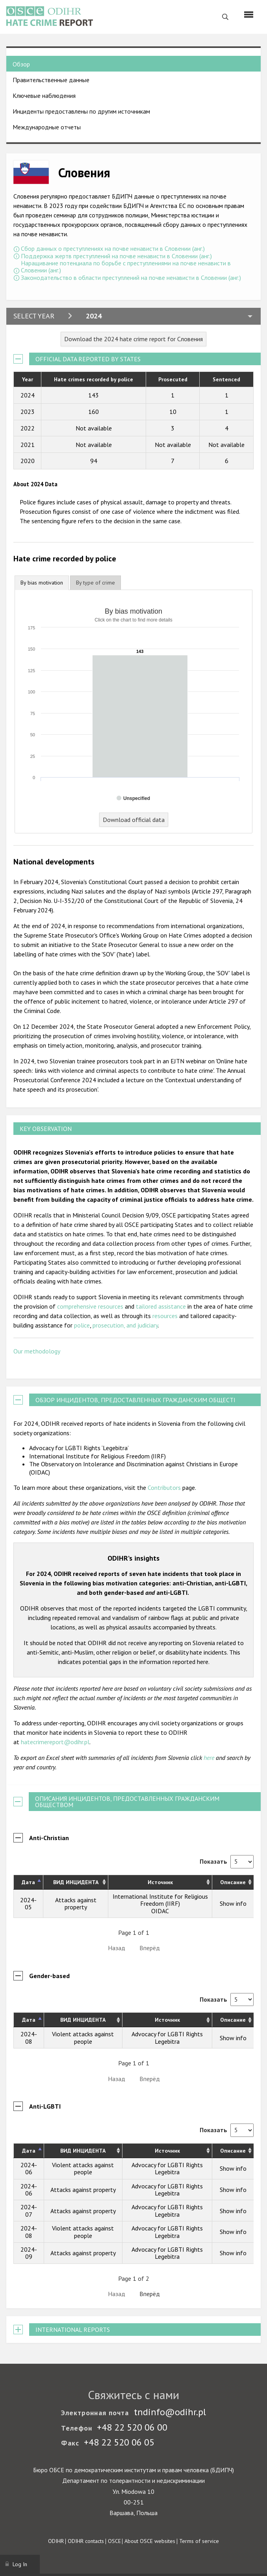  What do you see at coordinates (42, 583) in the screenshot?
I see `[tab]` at bounding box center [42, 583].